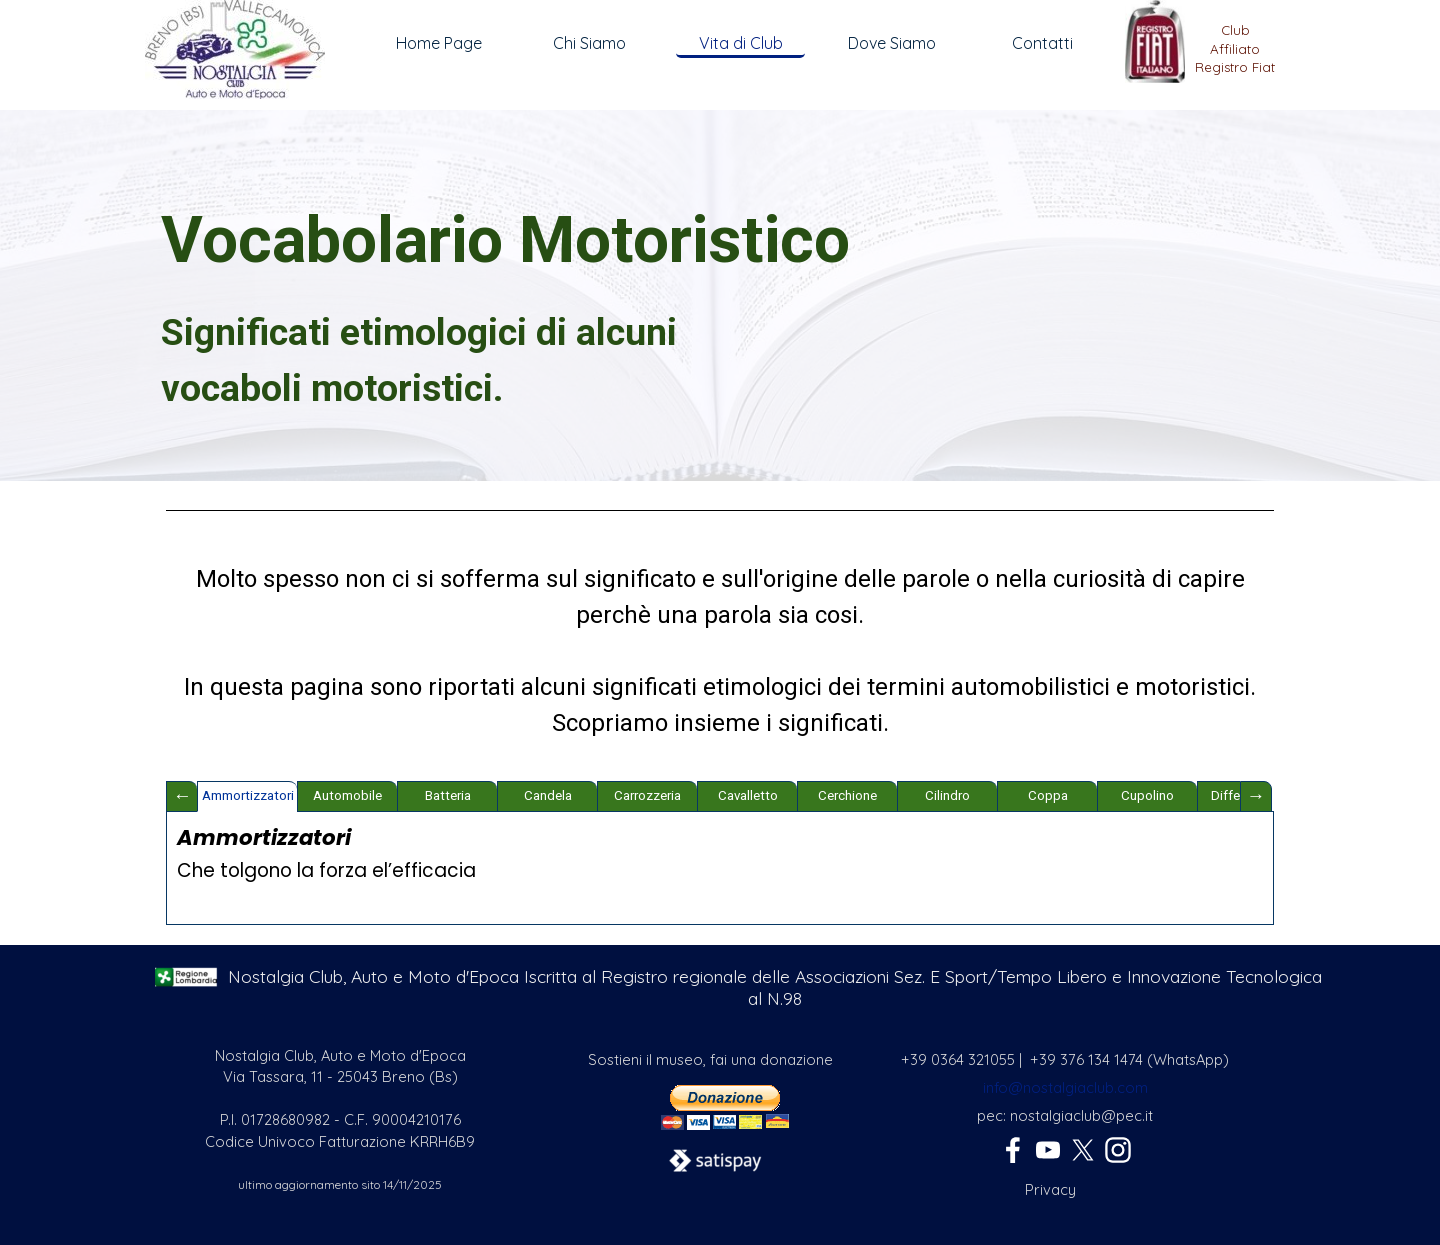 This screenshot has height=1245, width=1440. What do you see at coordinates (1065, 1087) in the screenshot?
I see `info@nostalgiaclub.com [button]` at bounding box center [1065, 1087].